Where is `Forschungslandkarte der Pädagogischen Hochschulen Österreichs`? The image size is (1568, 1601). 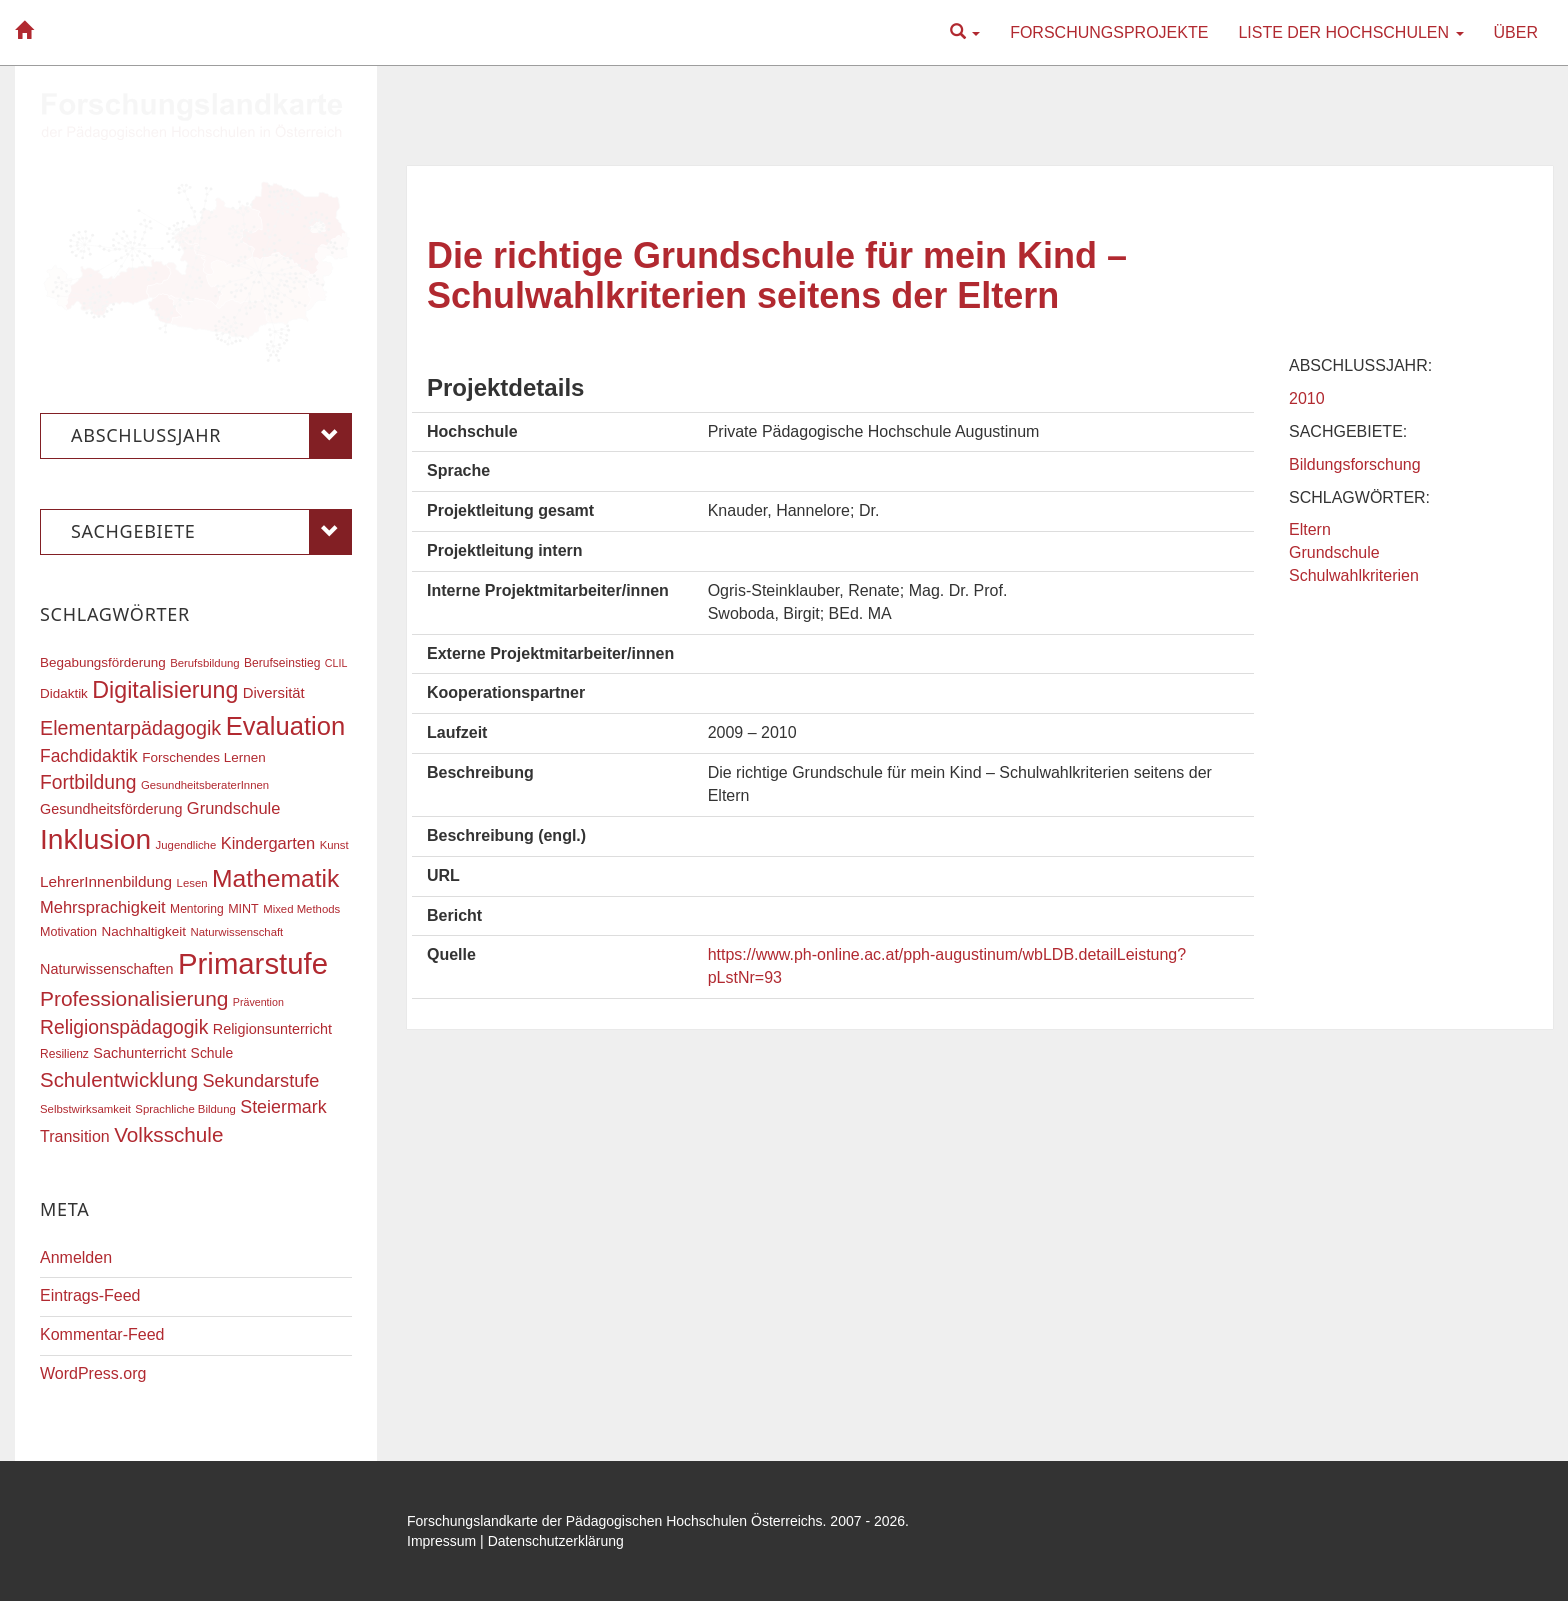
Forschungslandkarte der Pädagogischen Hochschulen Österreichs is located at coordinates (615, 1521).